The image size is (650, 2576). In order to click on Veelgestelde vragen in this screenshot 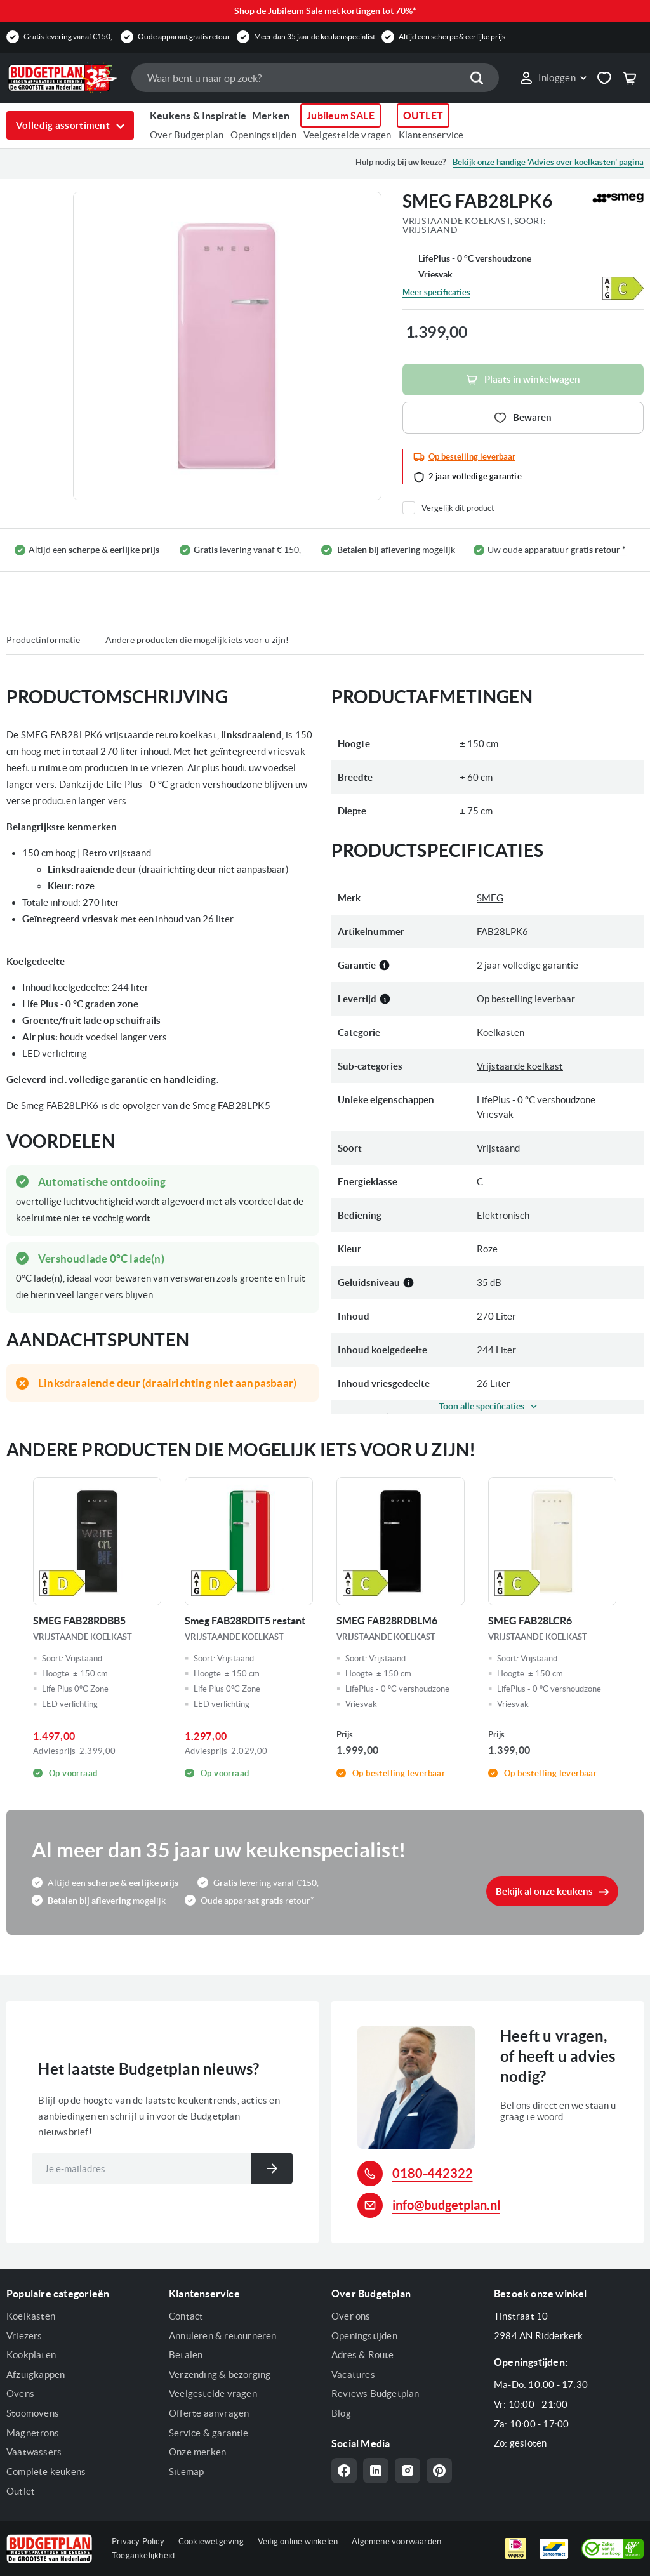, I will do `click(347, 134)`.